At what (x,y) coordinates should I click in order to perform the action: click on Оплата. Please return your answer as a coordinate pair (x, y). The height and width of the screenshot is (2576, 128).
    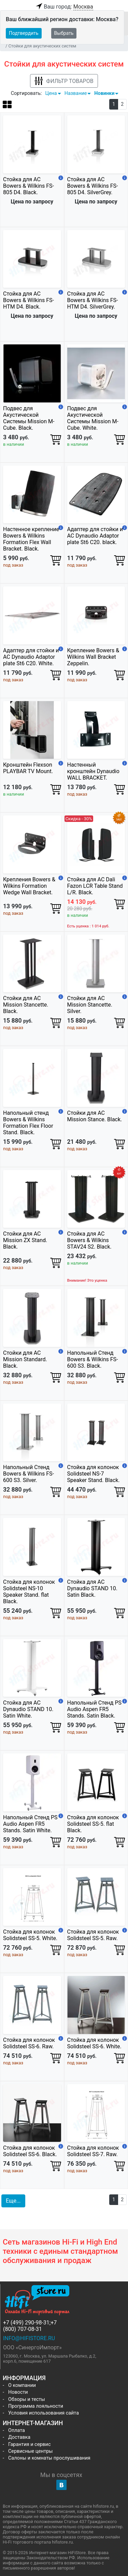
    Looking at the image, I should click on (16, 2430).